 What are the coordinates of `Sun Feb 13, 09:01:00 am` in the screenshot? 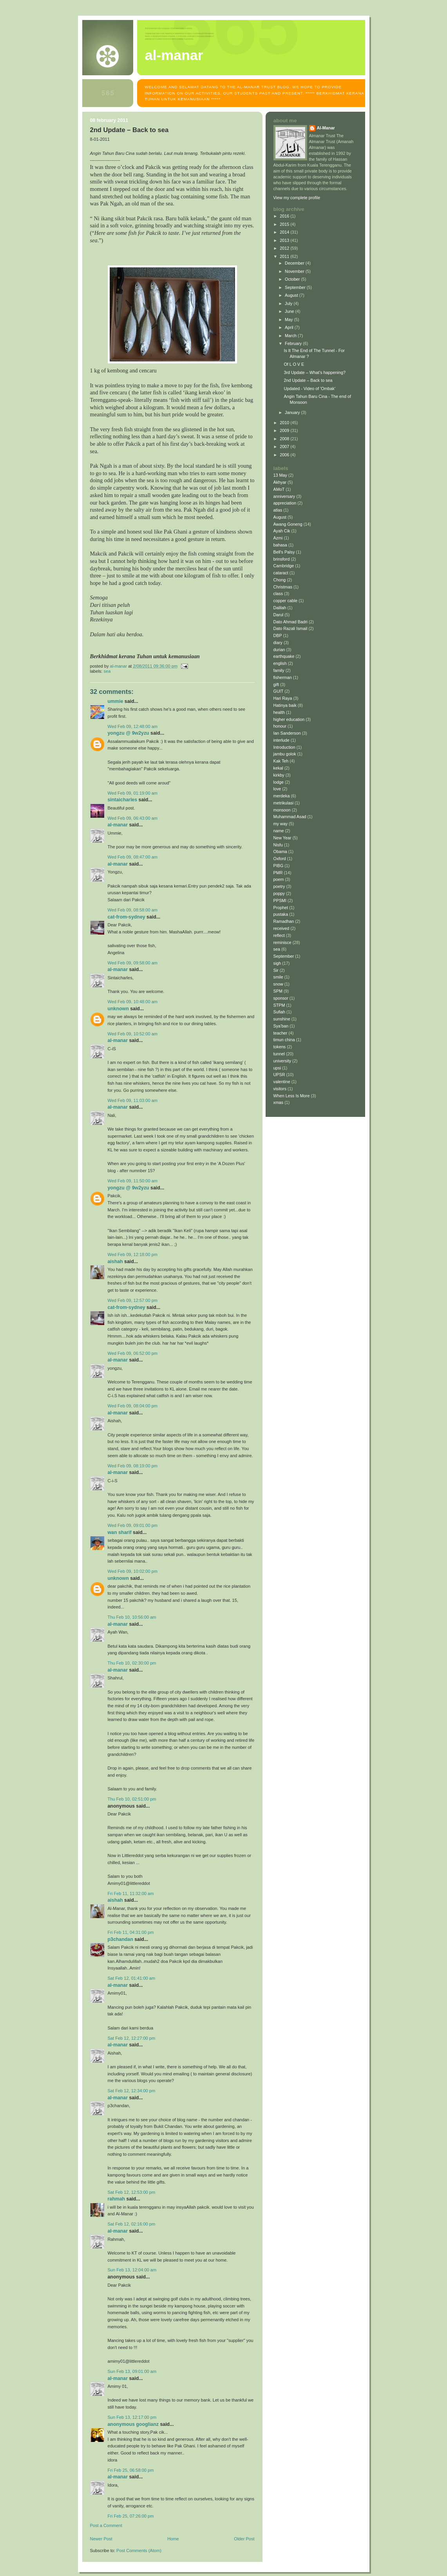 It's located at (132, 2371).